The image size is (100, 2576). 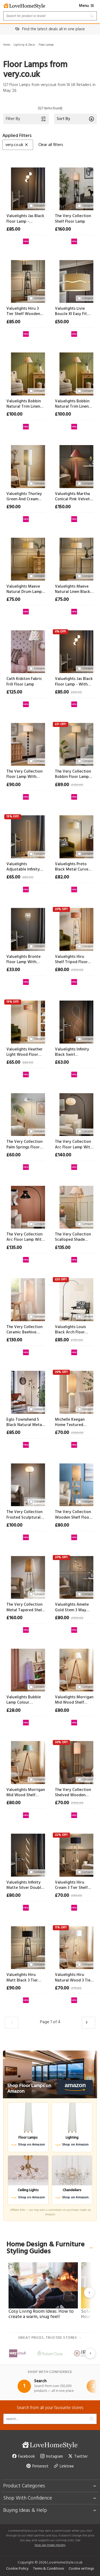 I want to click on £90.00, so click(x=13, y=507).